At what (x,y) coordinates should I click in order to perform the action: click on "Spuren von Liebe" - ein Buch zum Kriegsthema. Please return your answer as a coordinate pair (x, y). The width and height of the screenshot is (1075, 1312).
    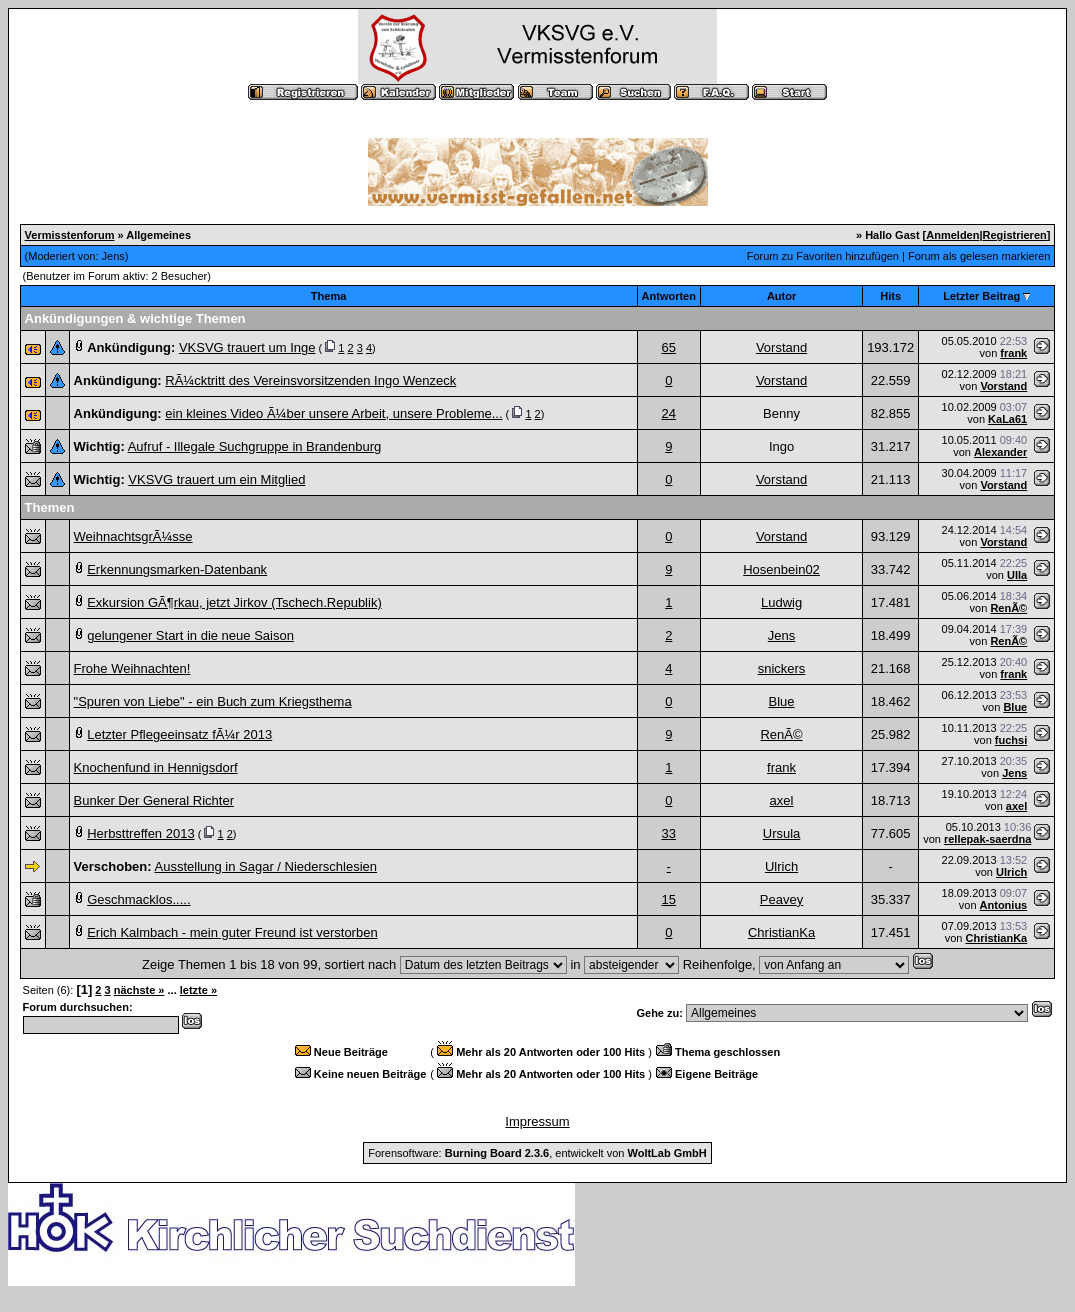
    Looking at the image, I should click on (213, 701).